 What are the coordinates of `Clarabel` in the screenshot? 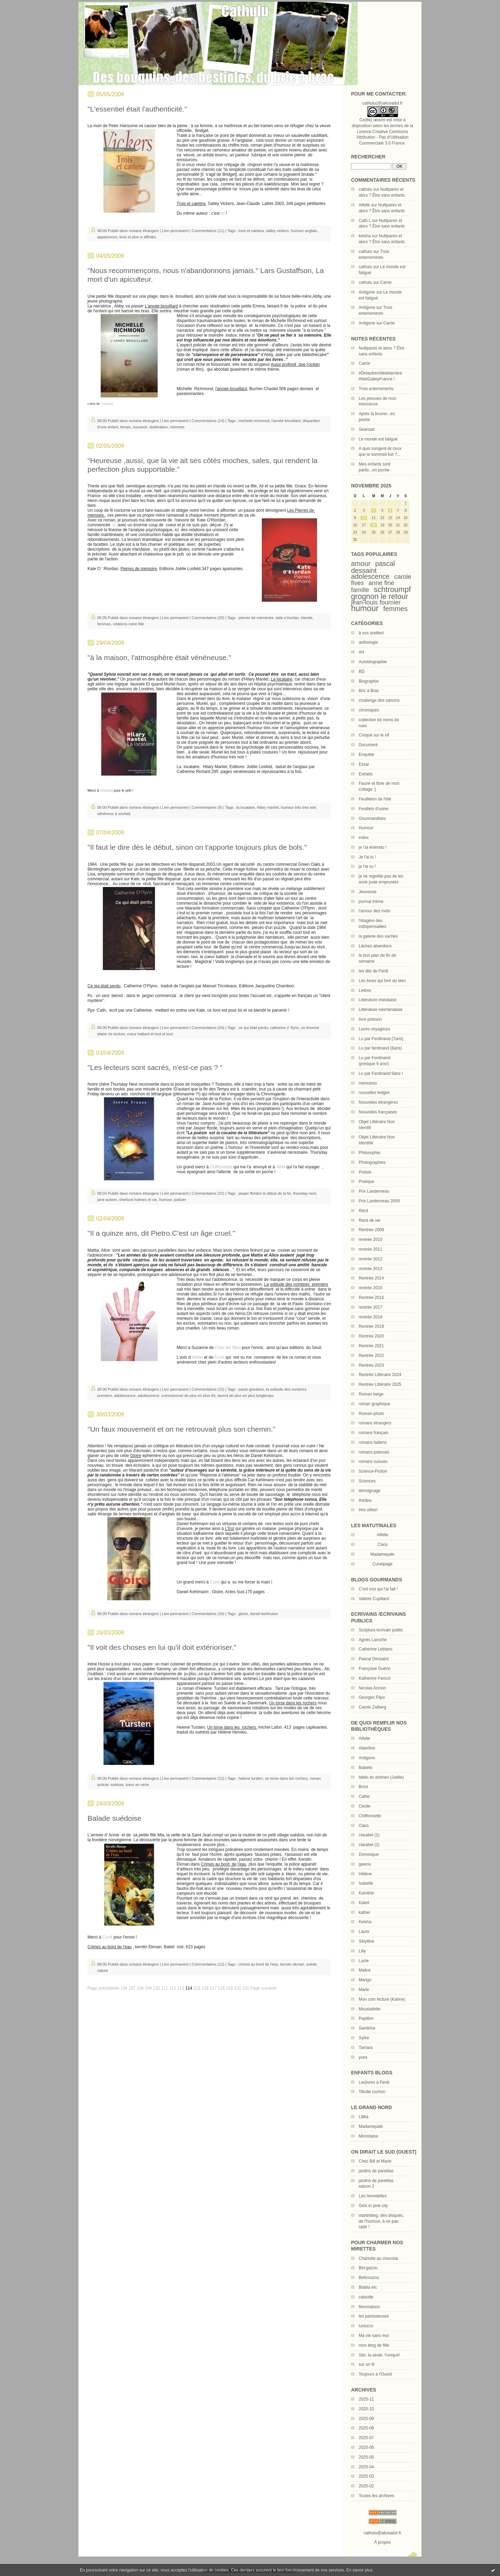 It's located at (106, 790).